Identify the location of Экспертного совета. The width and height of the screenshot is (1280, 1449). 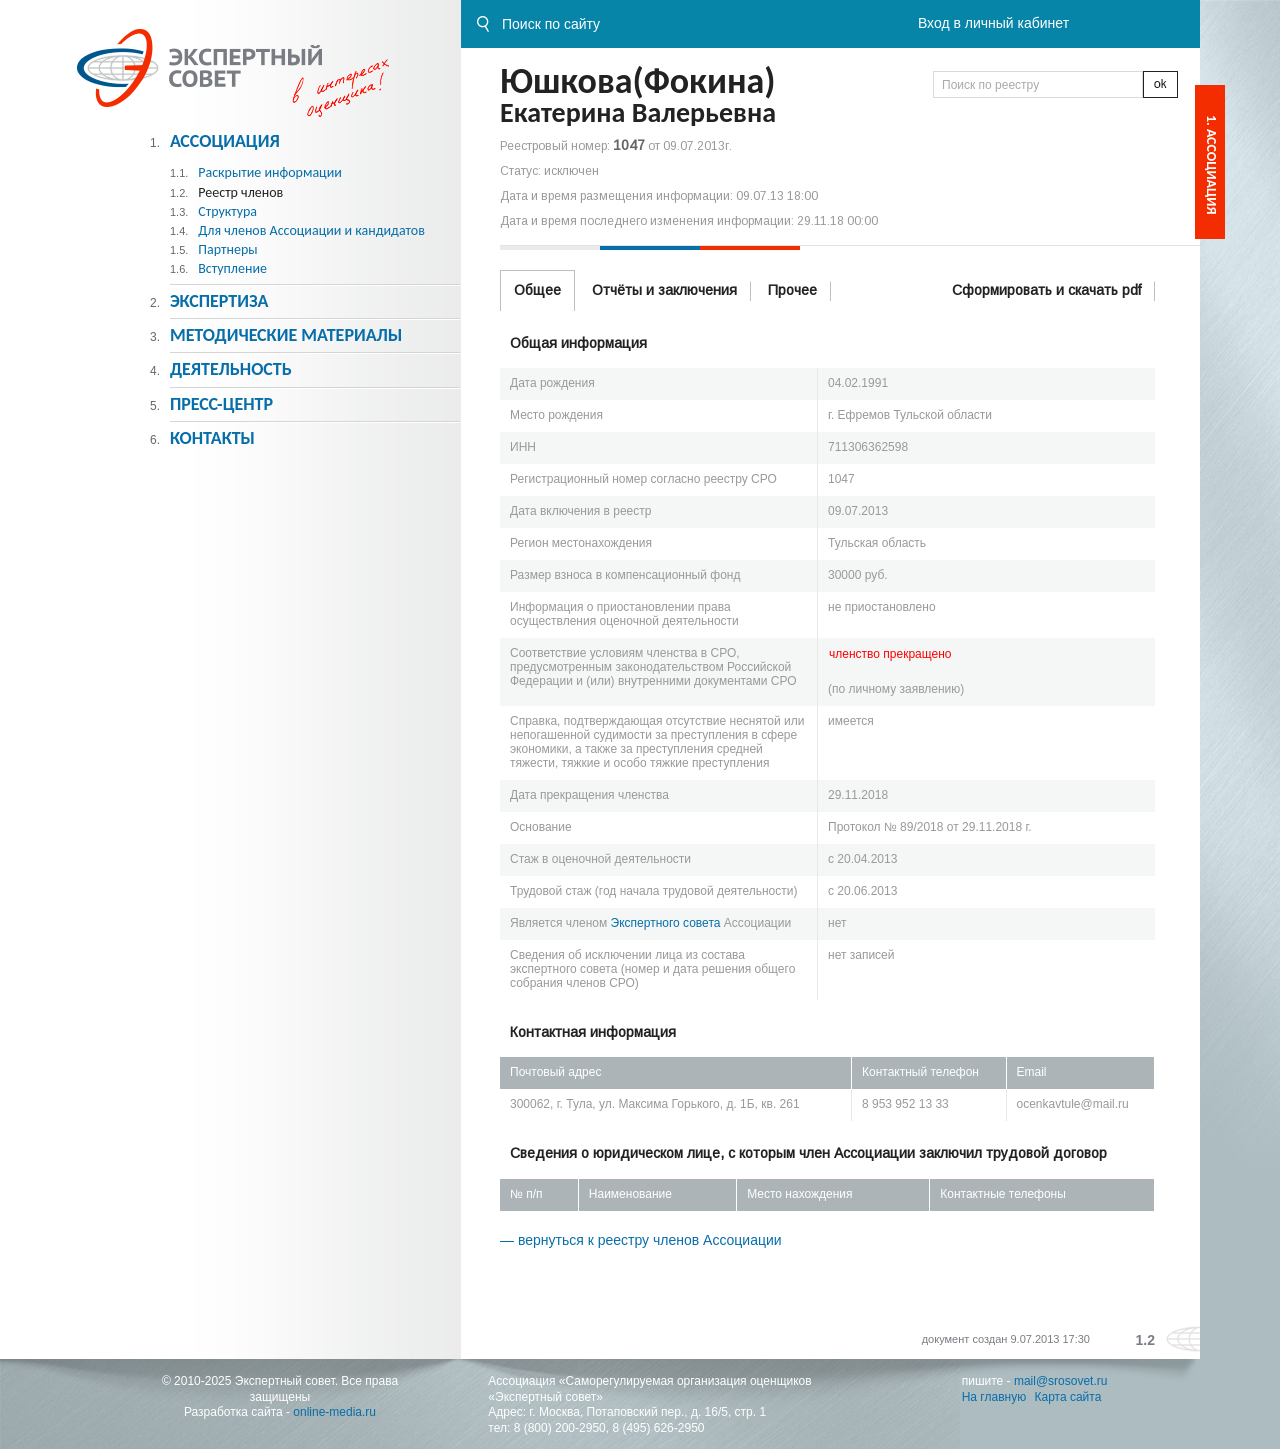
(666, 923).